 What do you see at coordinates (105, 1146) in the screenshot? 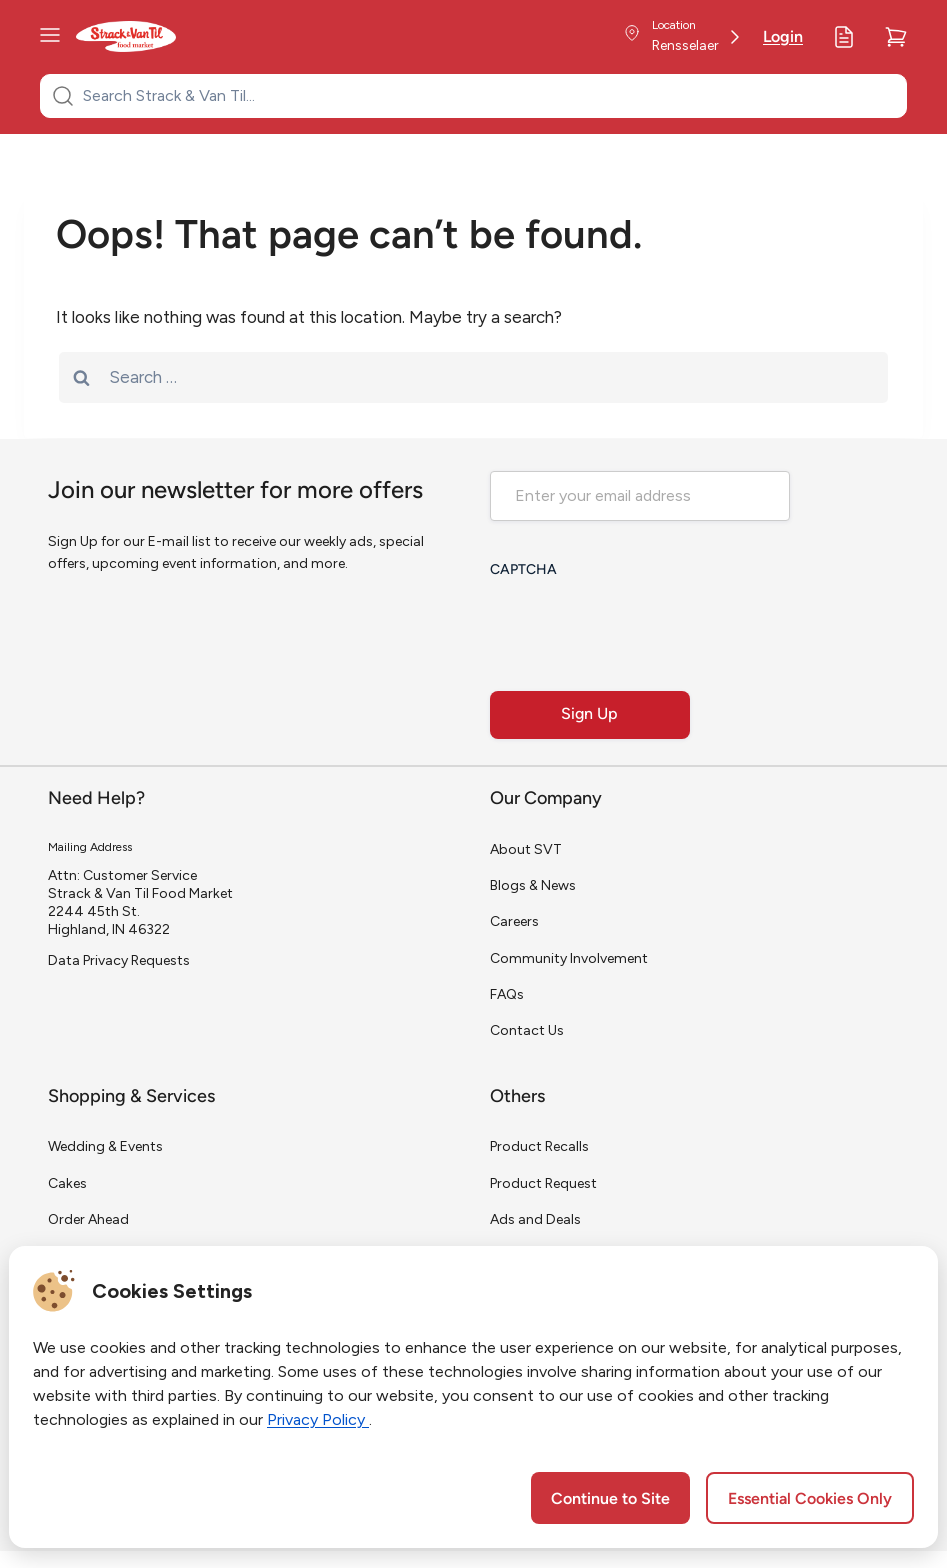
I see `Wedding & Events` at bounding box center [105, 1146].